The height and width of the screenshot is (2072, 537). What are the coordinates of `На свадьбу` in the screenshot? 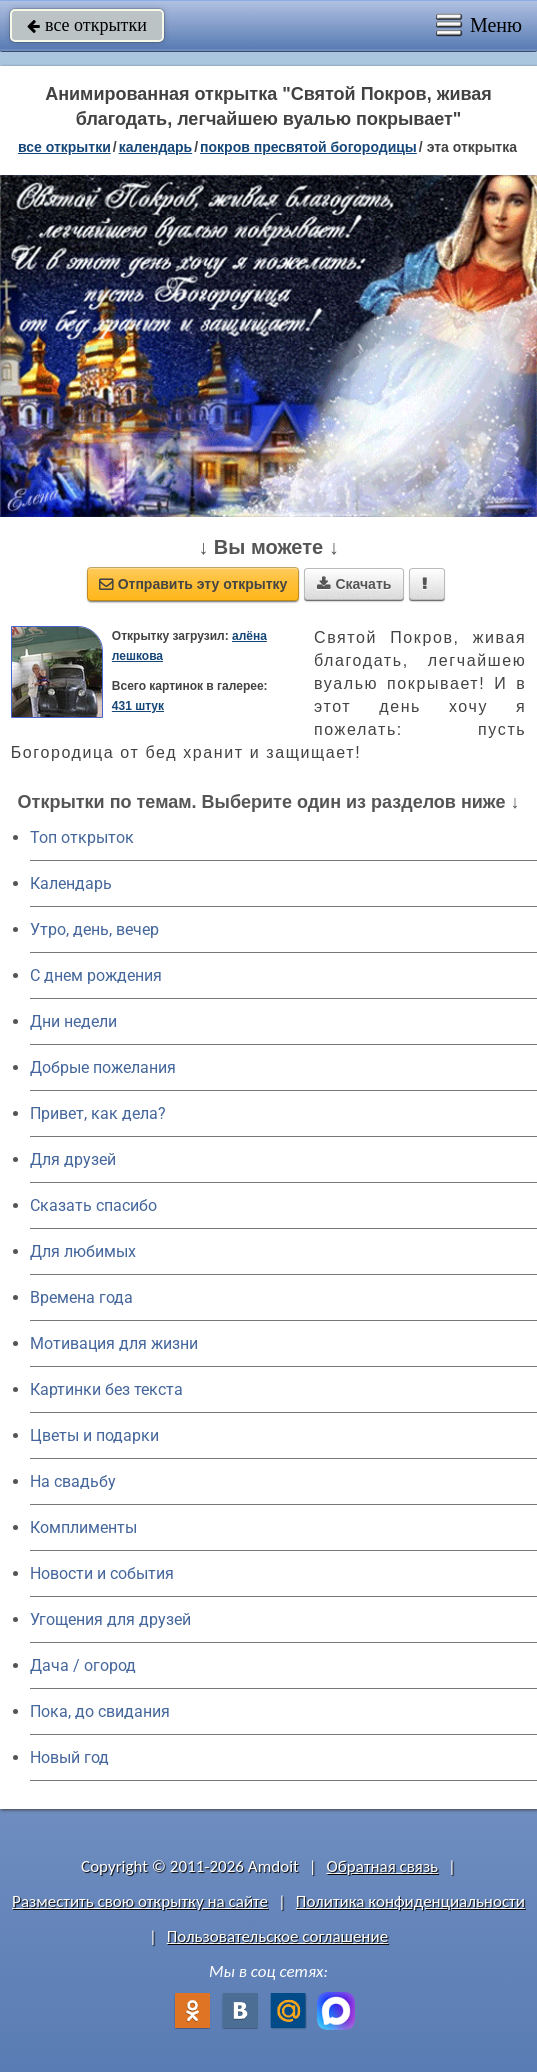 It's located at (73, 1481).